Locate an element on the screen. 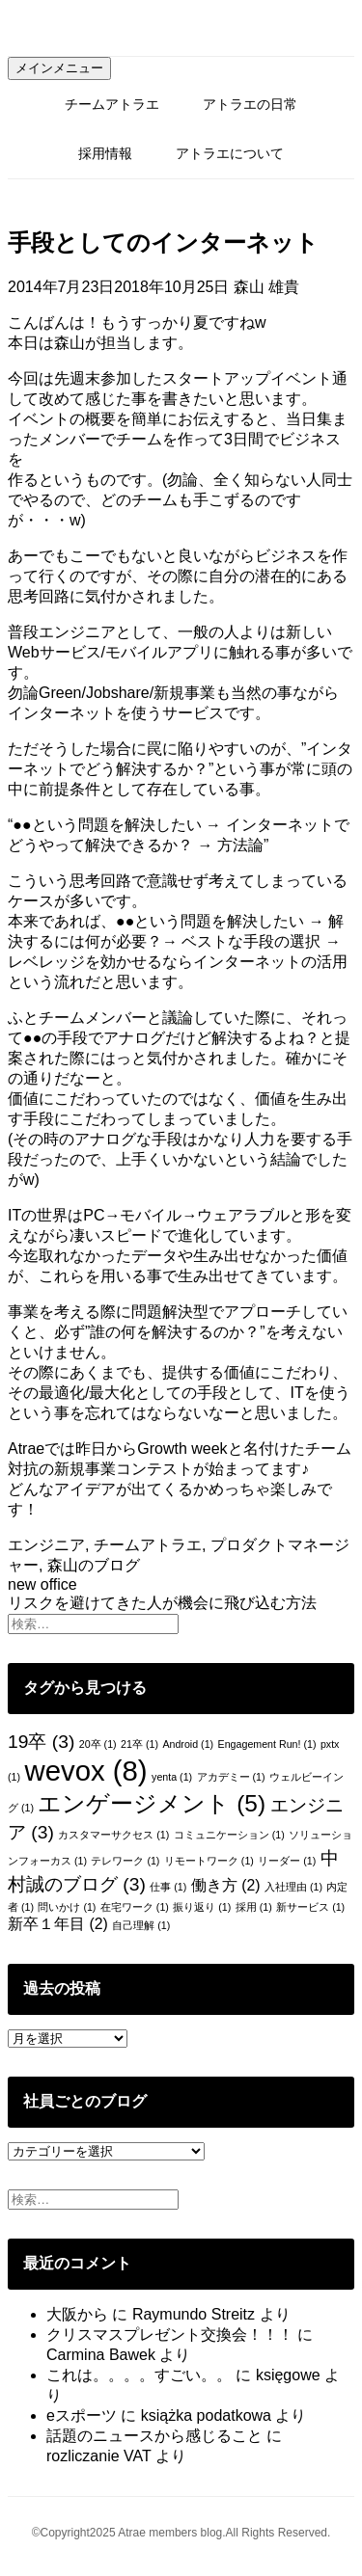 The width and height of the screenshot is (362, 2576). 森山 雄貴 is located at coordinates (266, 287).